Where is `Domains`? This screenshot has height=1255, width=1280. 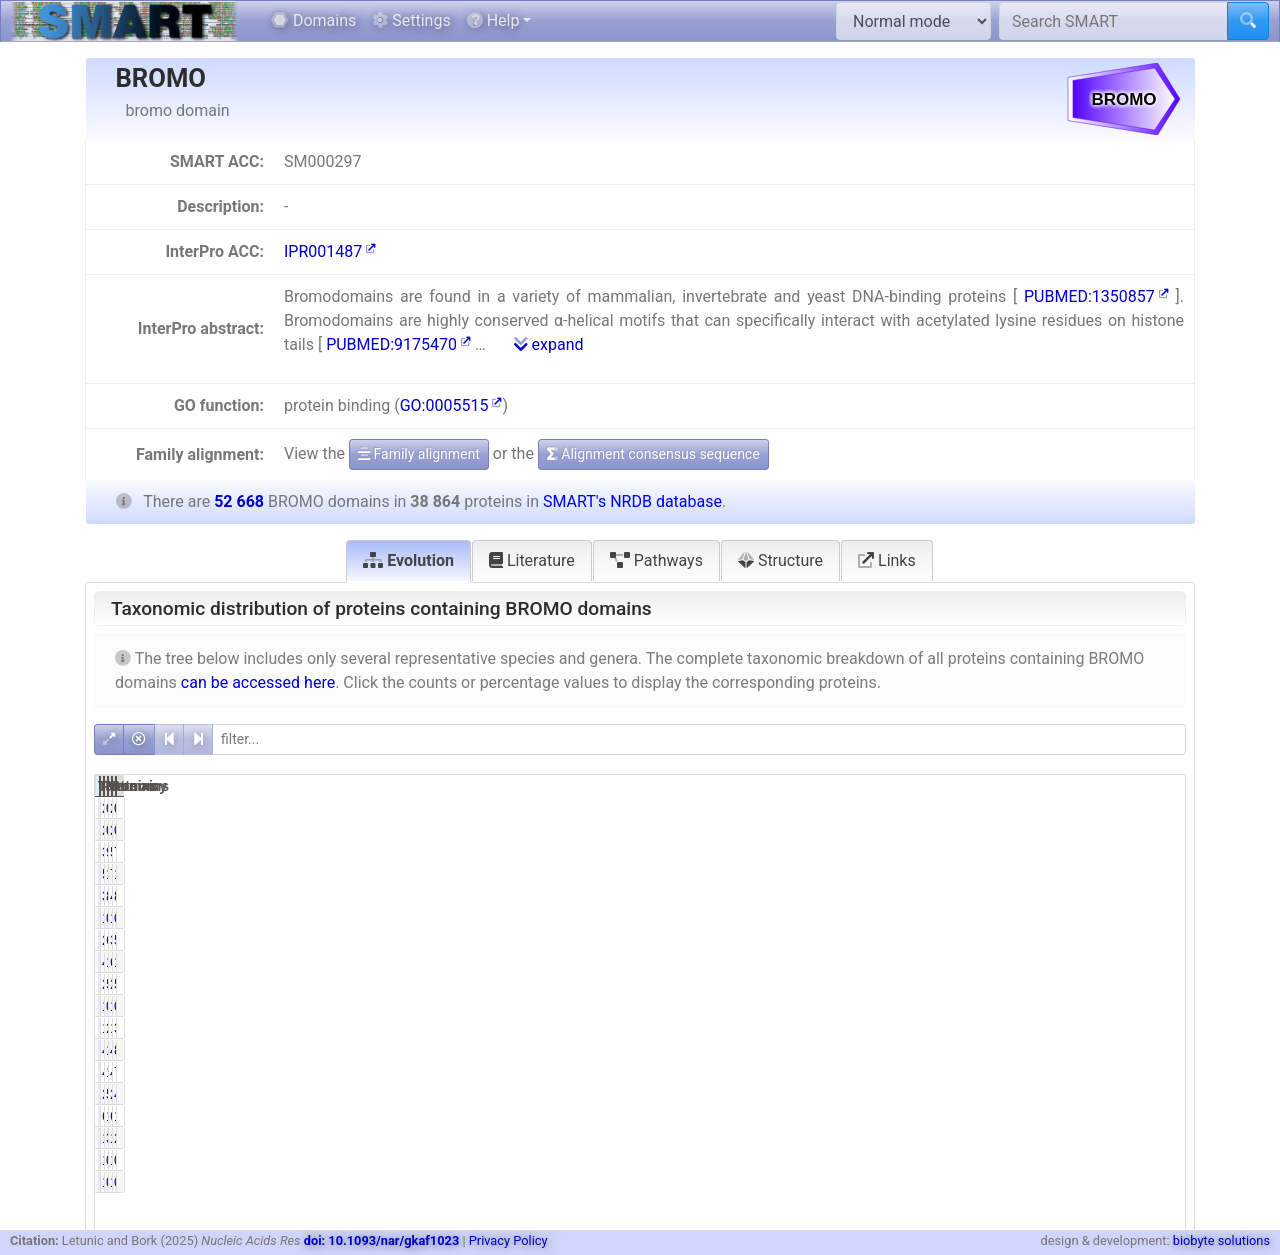 Domains is located at coordinates (313, 20).